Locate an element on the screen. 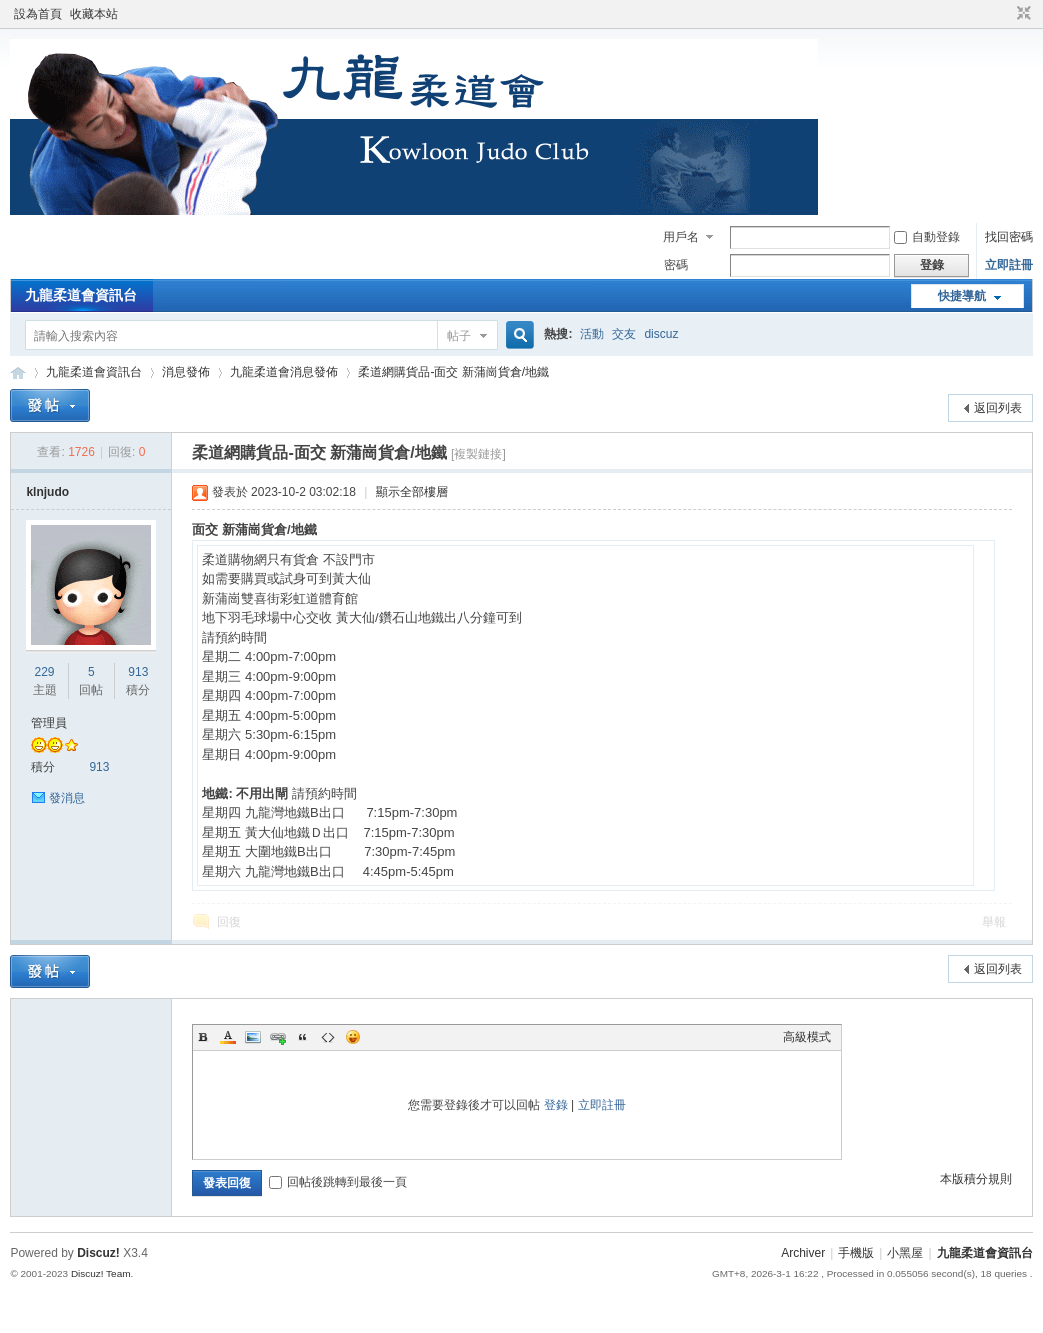 The image size is (1043, 1333). Smilies is located at coordinates (353, 1037).